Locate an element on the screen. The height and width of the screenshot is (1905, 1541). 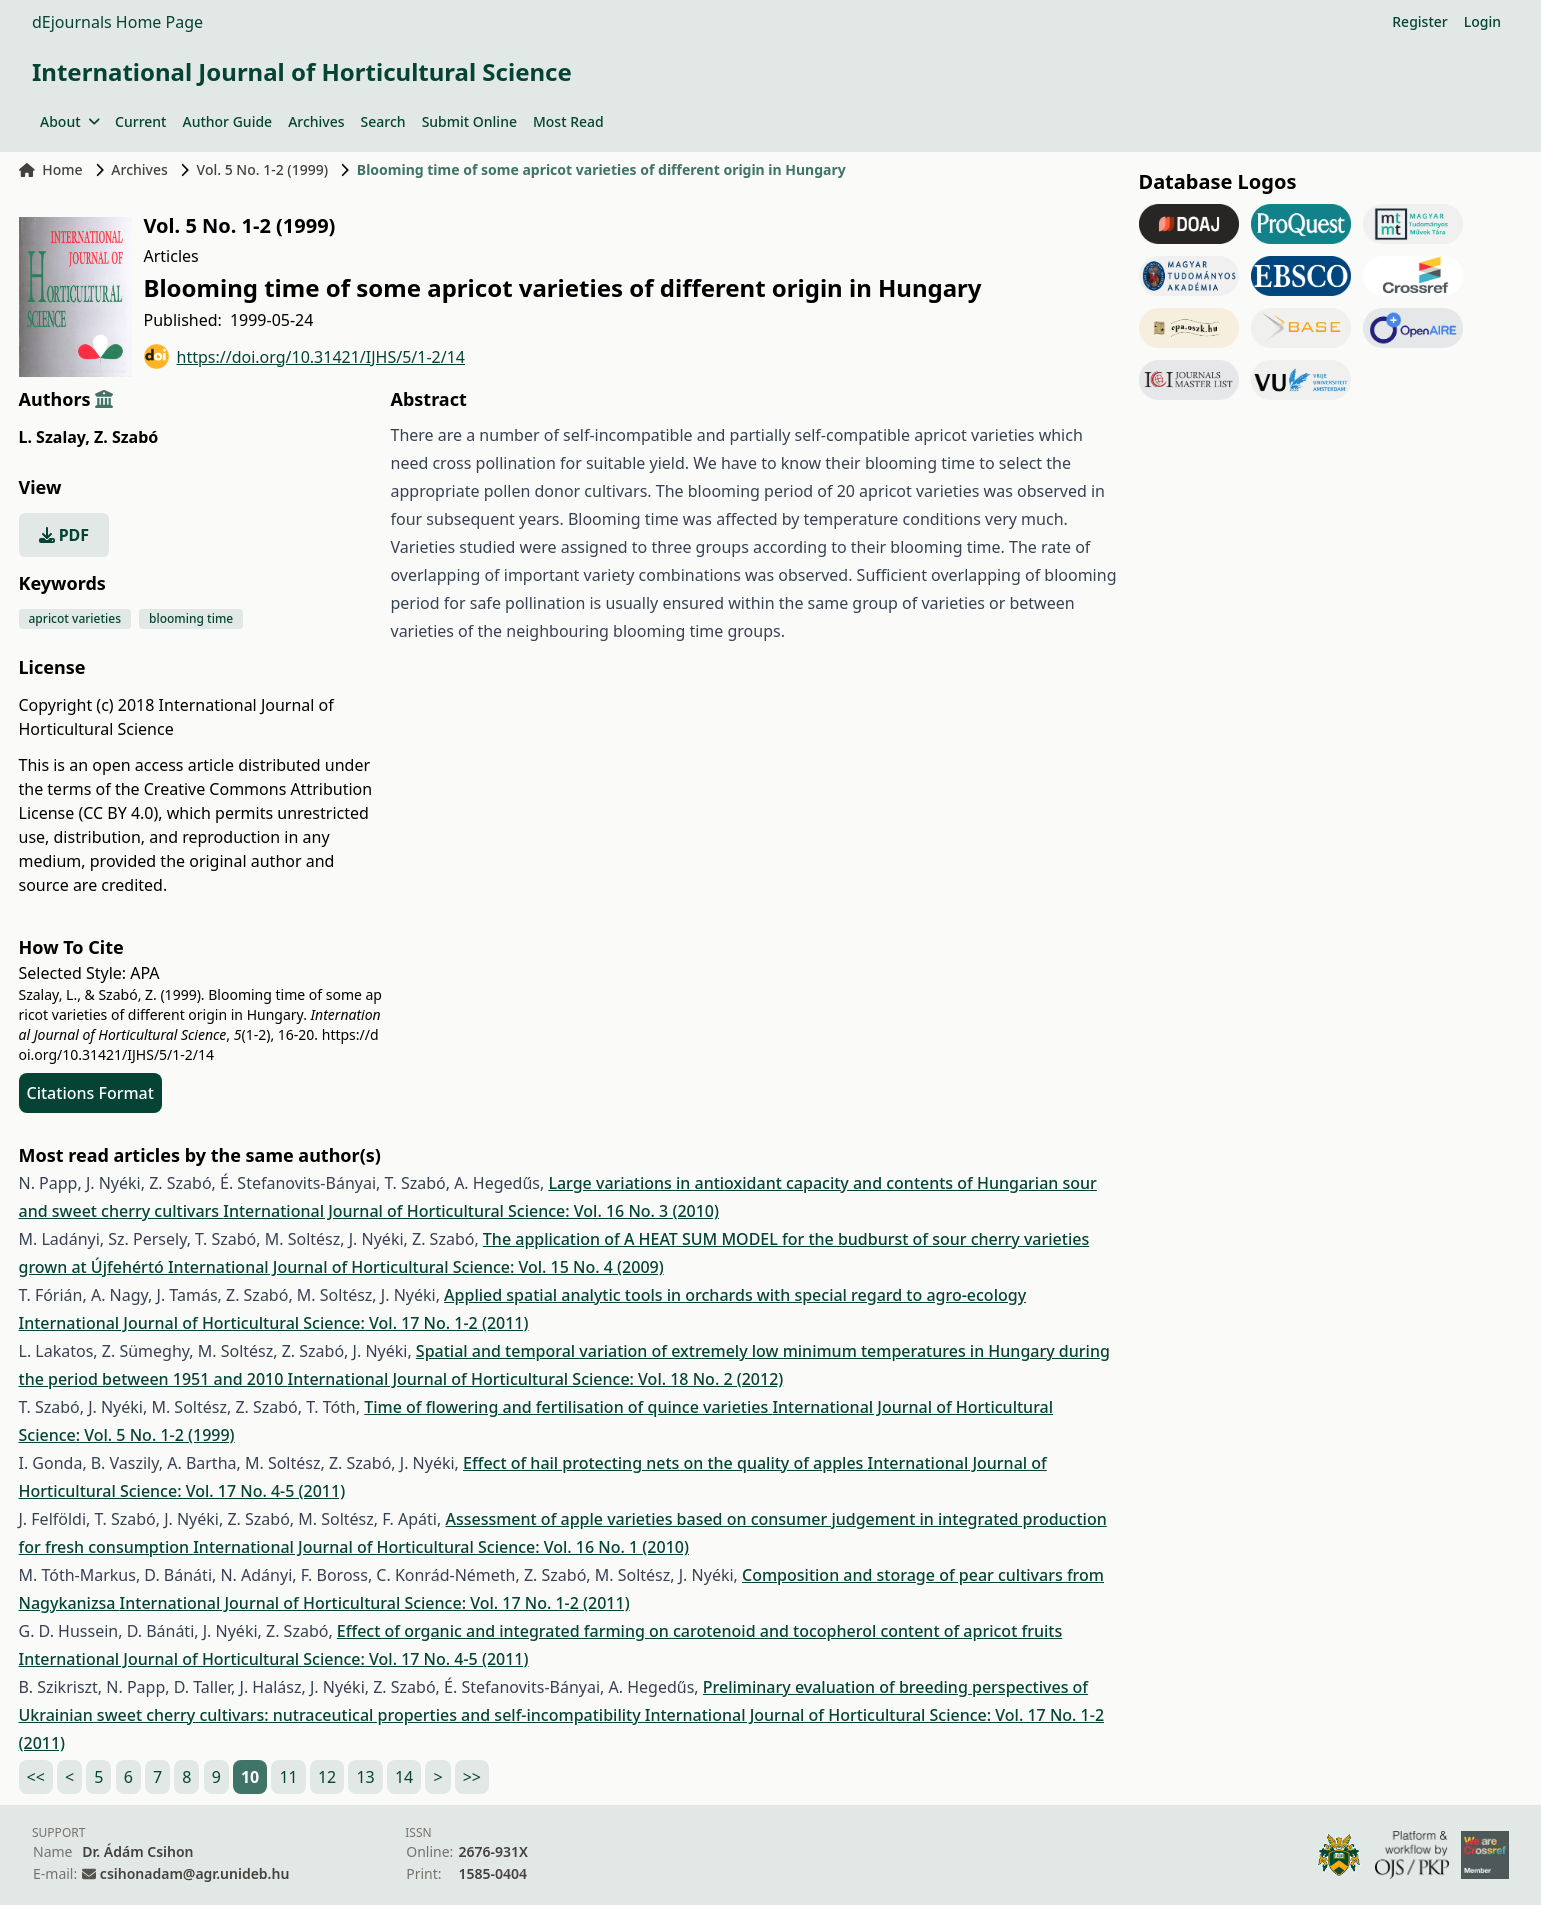
12 is located at coordinates (327, 1777).